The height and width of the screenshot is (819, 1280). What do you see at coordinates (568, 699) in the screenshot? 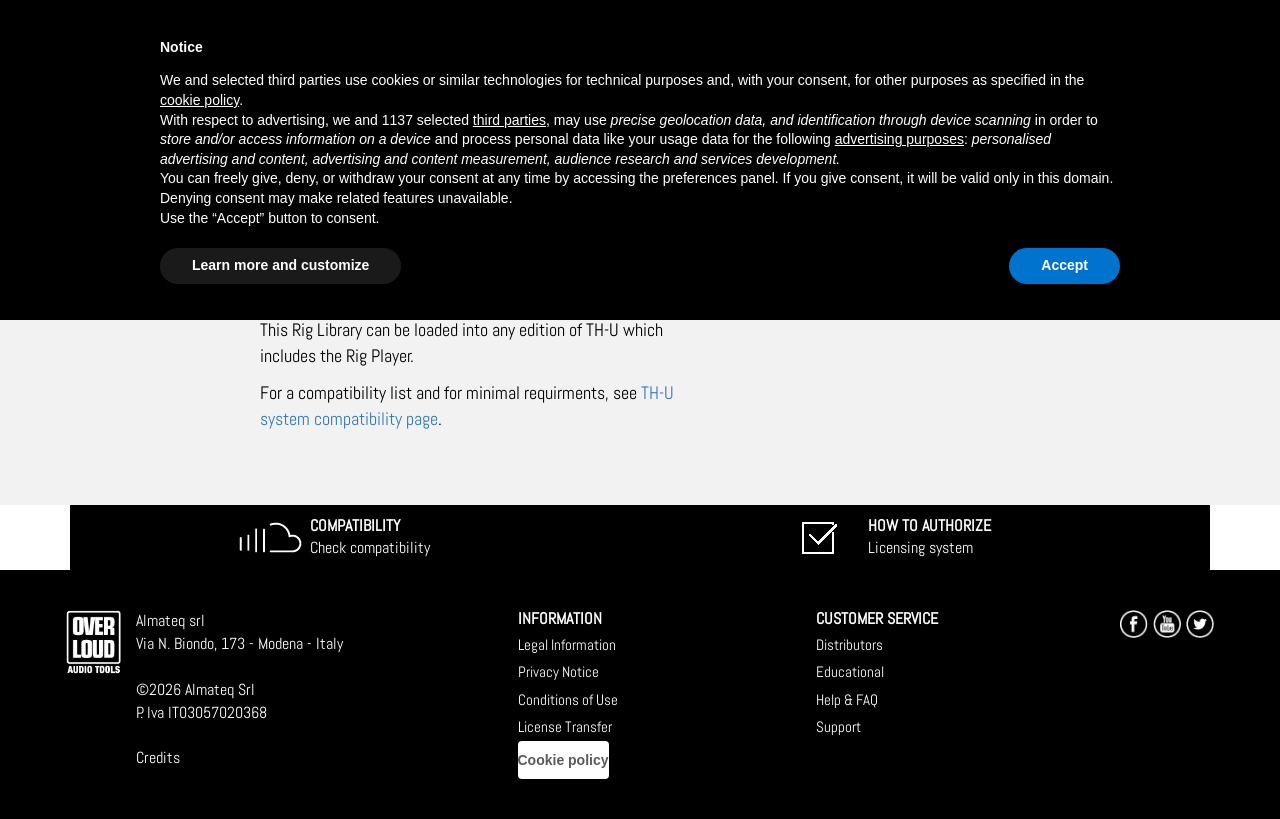
I see `Conditions of Use` at bounding box center [568, 699].